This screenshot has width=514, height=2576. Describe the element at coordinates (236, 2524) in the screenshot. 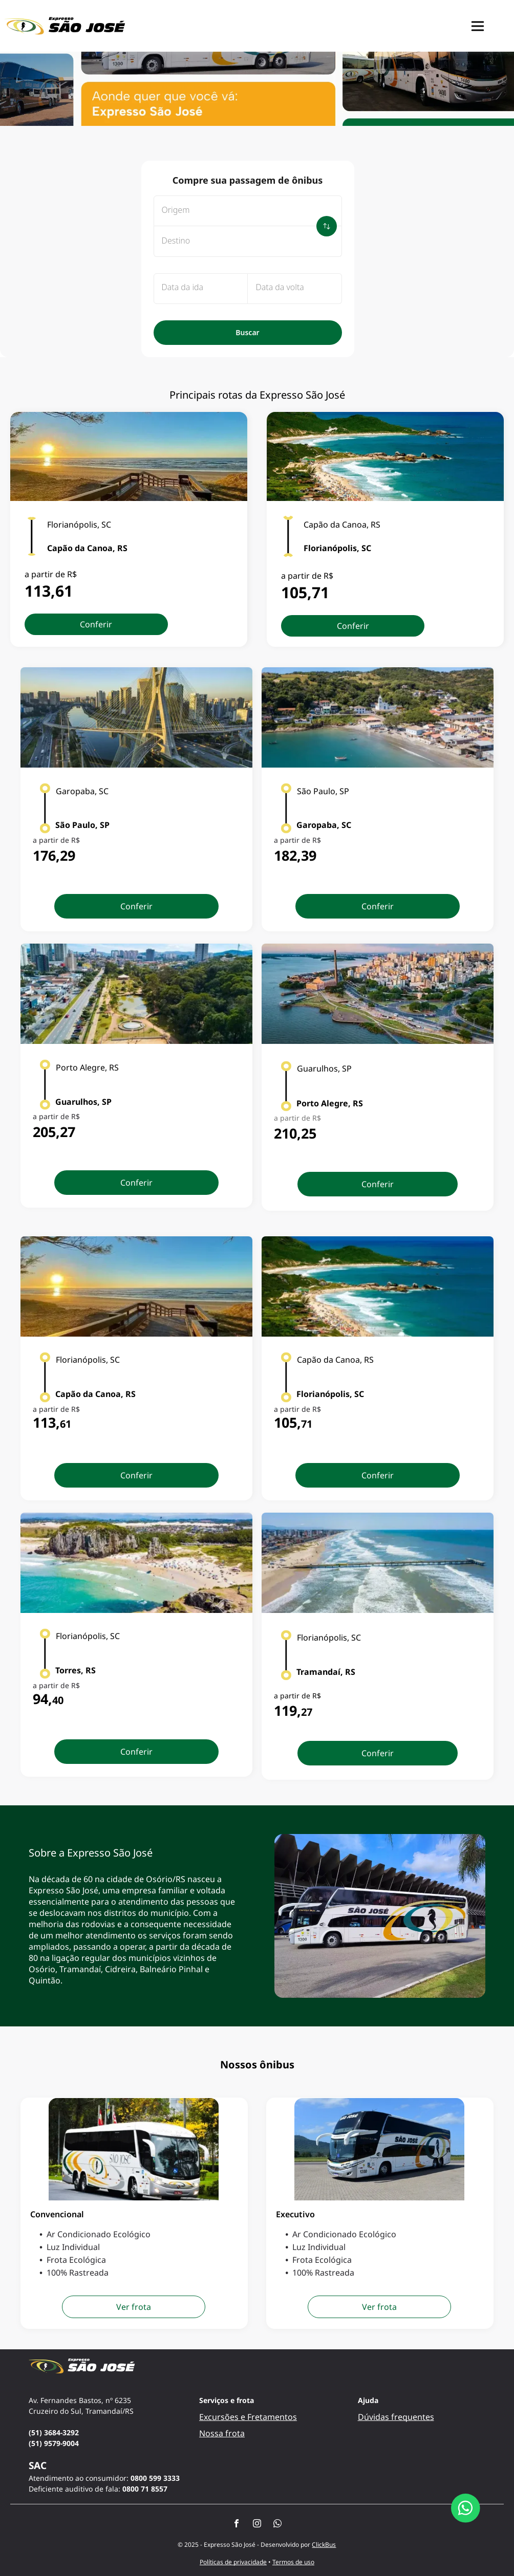

I see `[facebook]` at that location.